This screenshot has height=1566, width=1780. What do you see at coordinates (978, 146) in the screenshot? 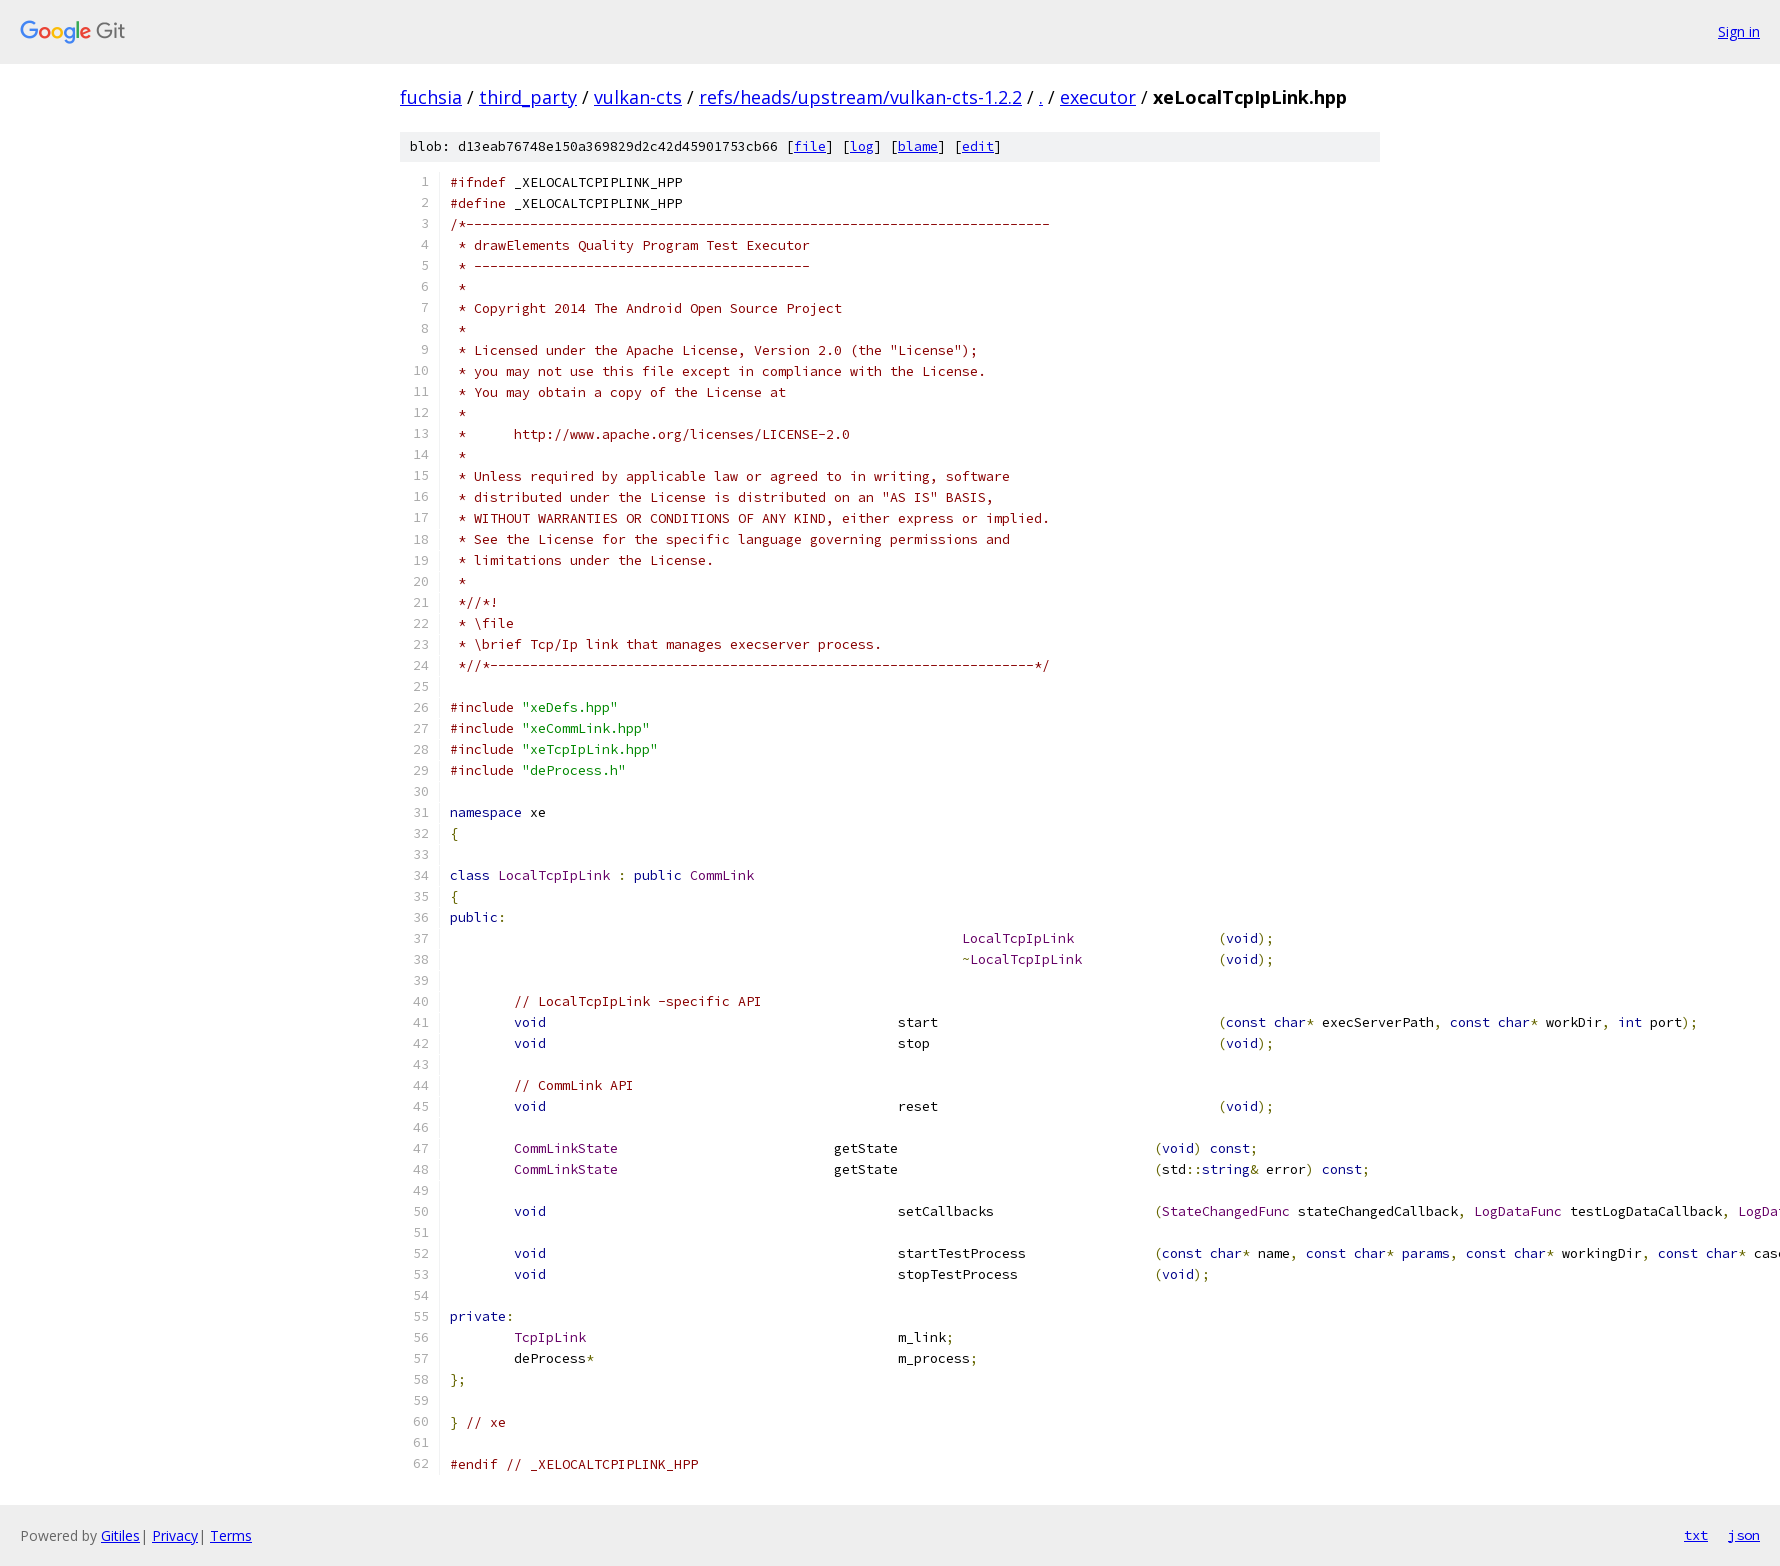
I see `edit` at bounding box center [978, 146].